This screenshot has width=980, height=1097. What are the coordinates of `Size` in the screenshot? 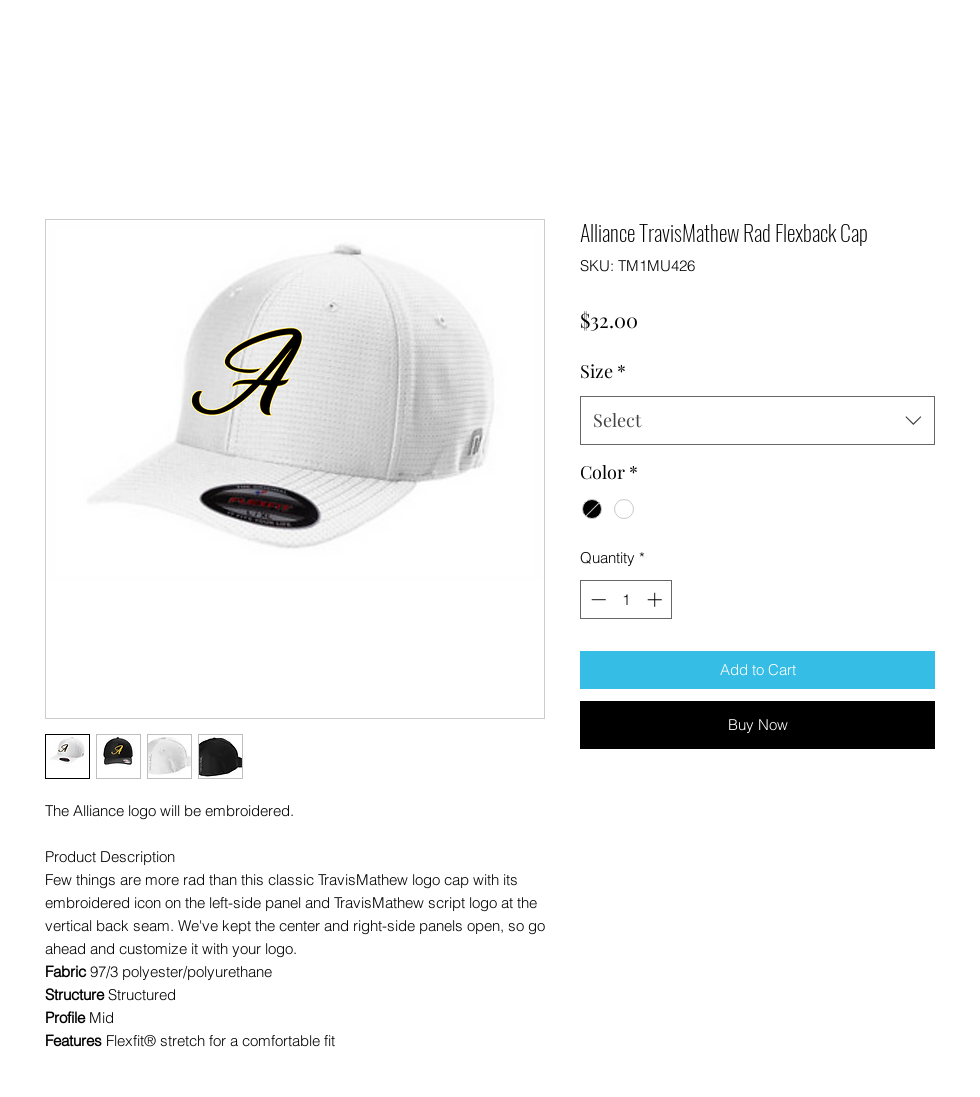 It's located at (603, 371).